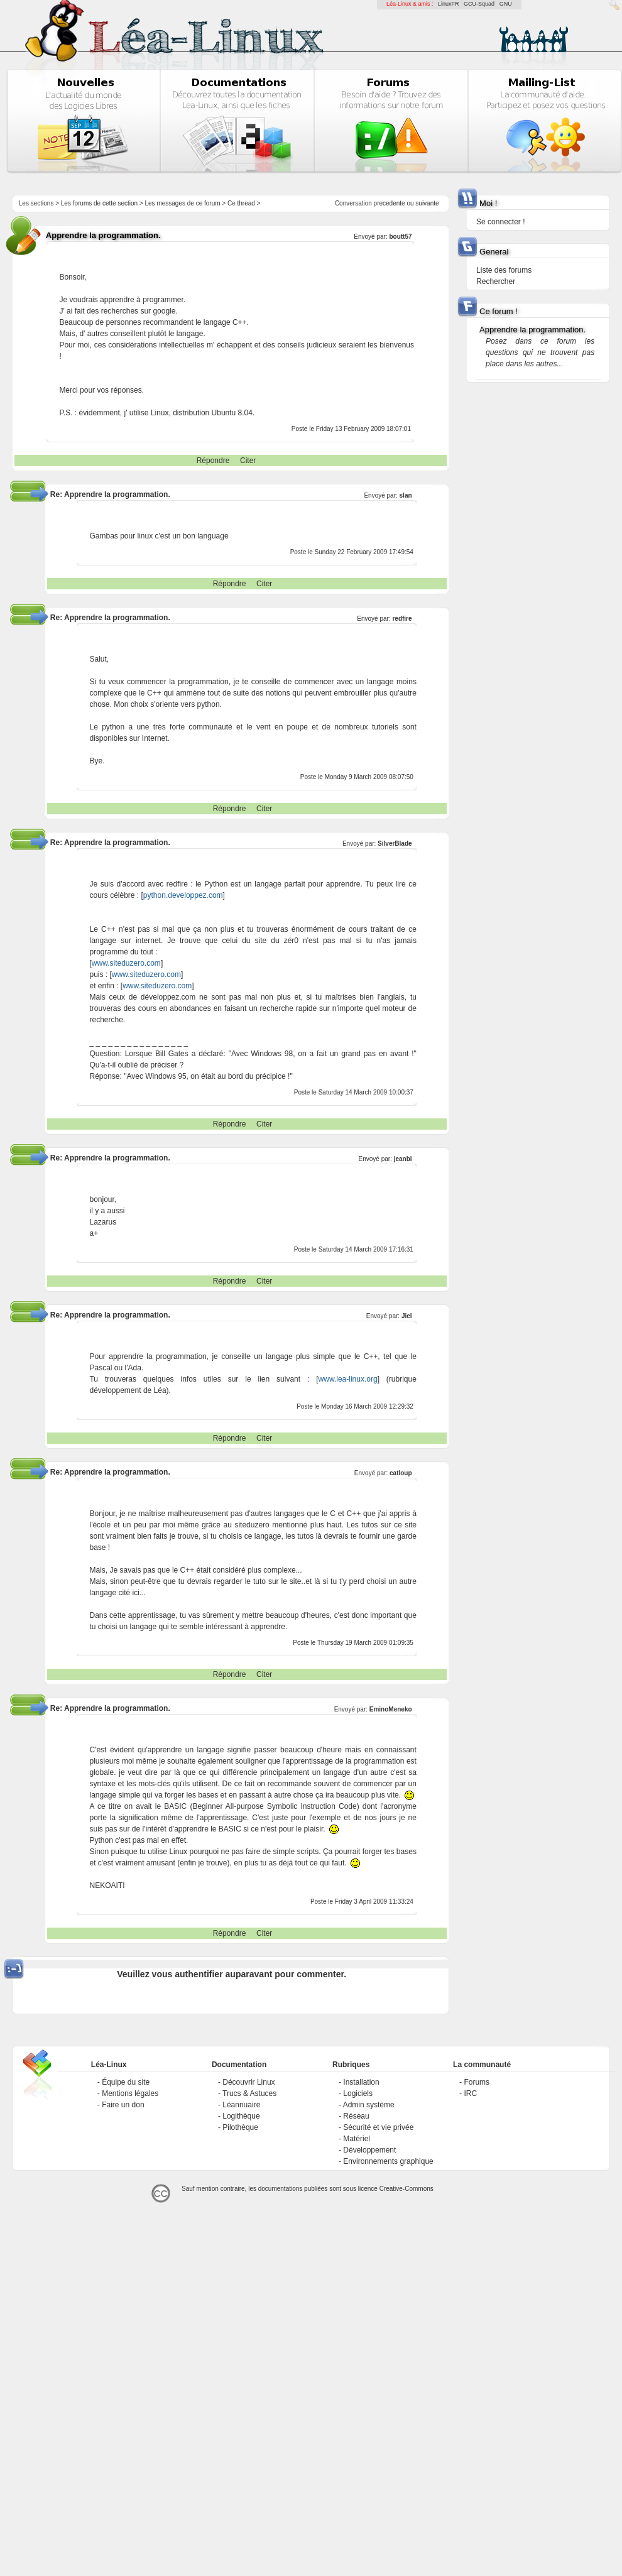  I want to click on IRC, so click(470, 2093).